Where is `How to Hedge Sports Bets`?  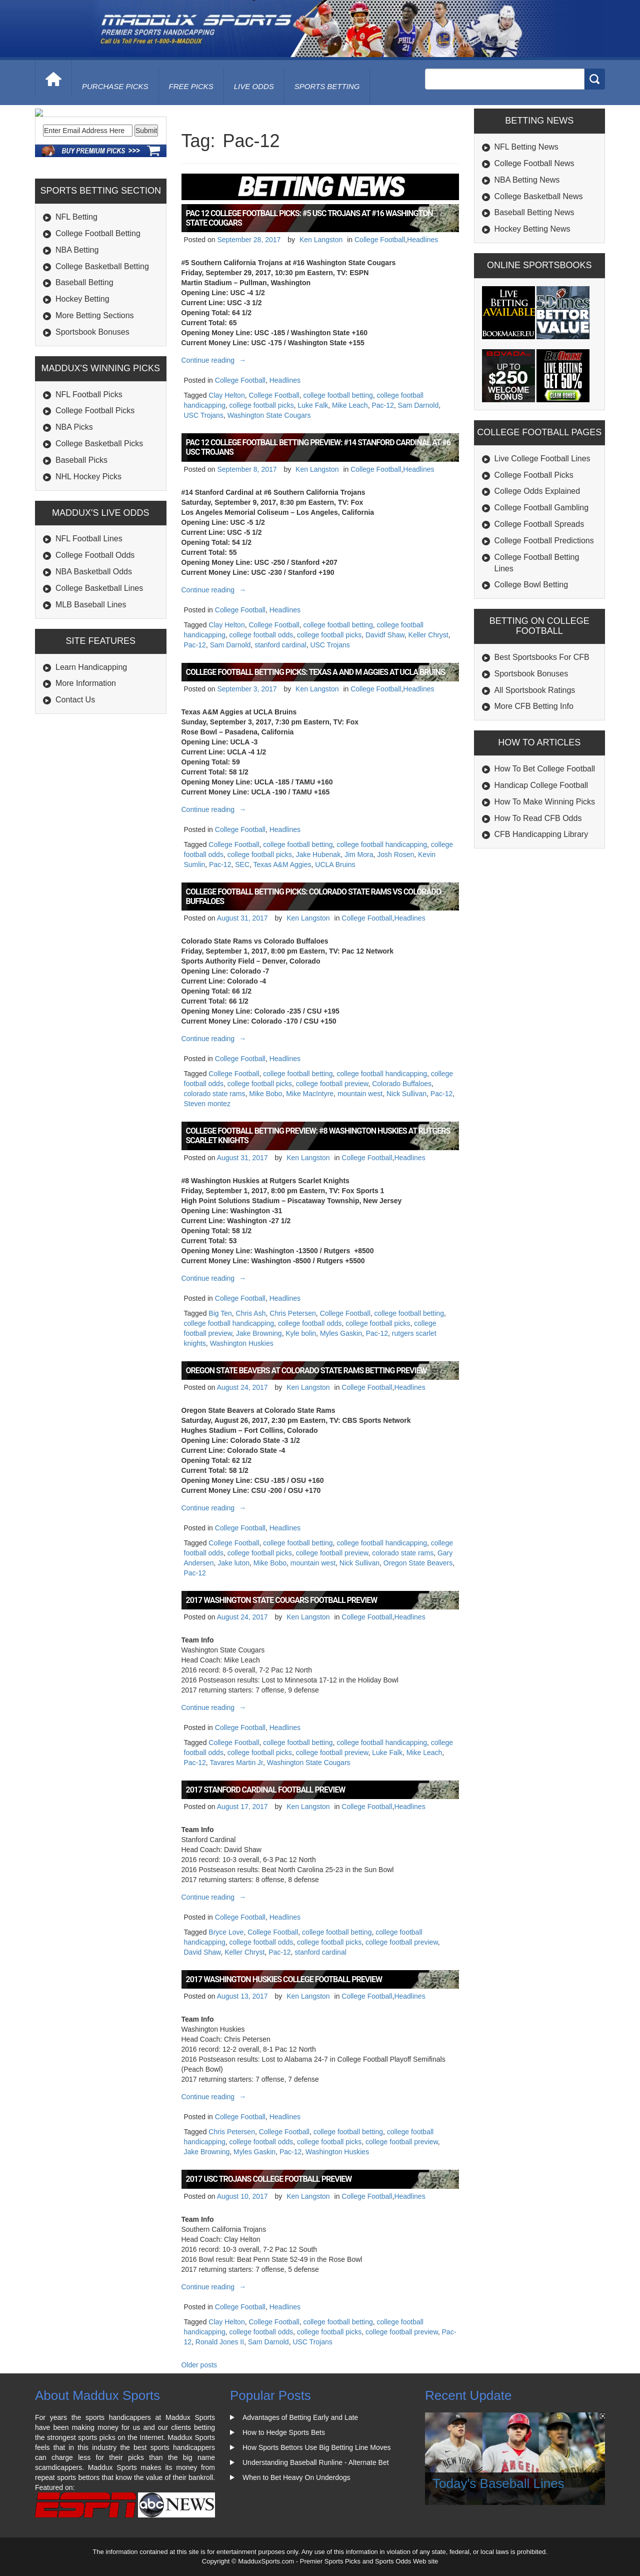 How to Hedge Sports Bets is located at coordinates (283, 2432).